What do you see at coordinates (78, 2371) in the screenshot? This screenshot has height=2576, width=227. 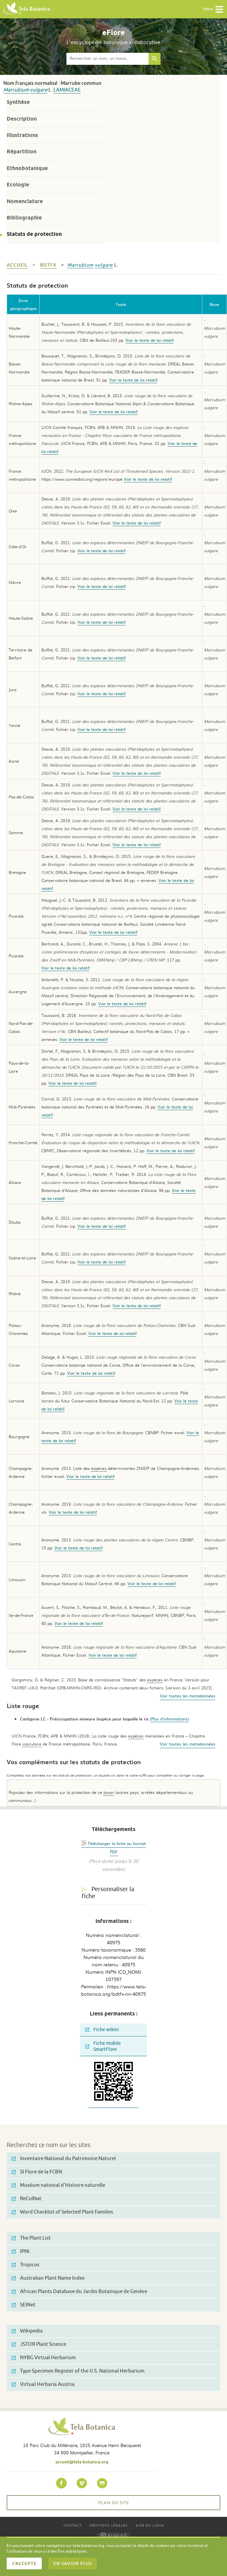 I see `Type Specimen Register of the U.S. National Herbarium` at bounding box center [78, 2371].